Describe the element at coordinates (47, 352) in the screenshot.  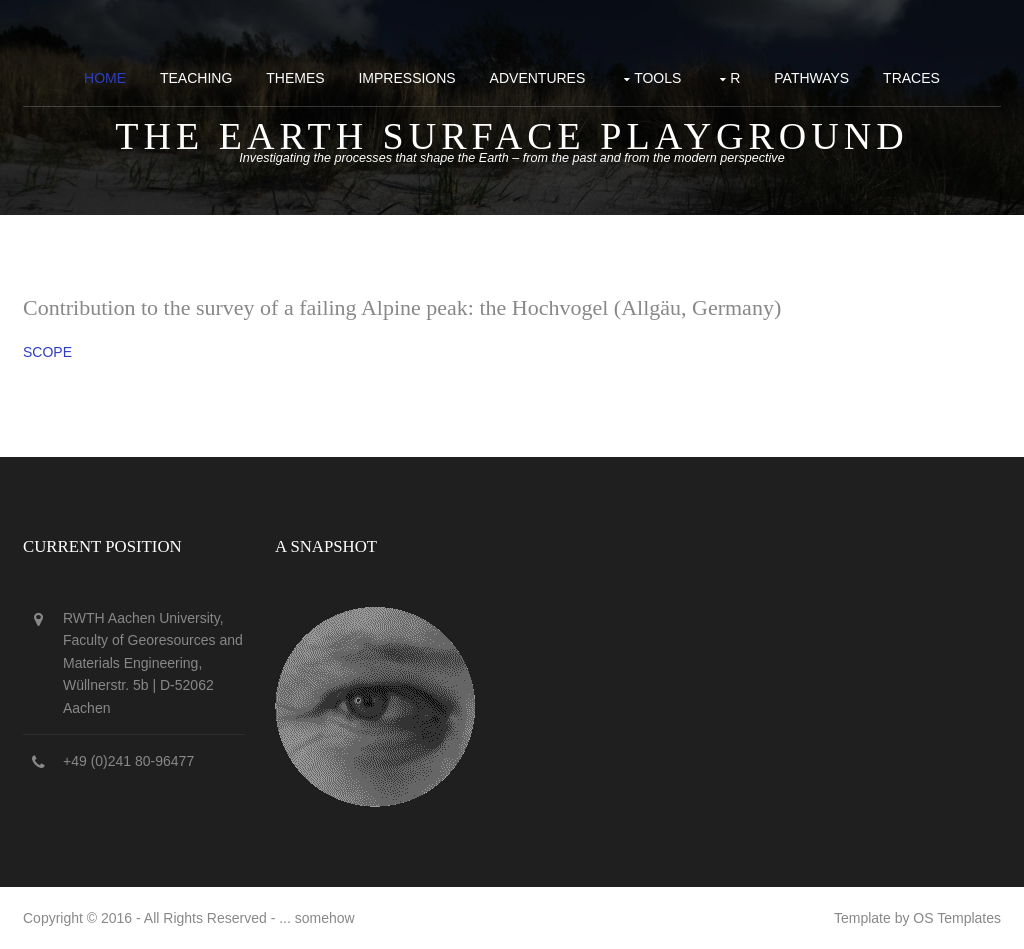
I see `SCOPE` at that location.